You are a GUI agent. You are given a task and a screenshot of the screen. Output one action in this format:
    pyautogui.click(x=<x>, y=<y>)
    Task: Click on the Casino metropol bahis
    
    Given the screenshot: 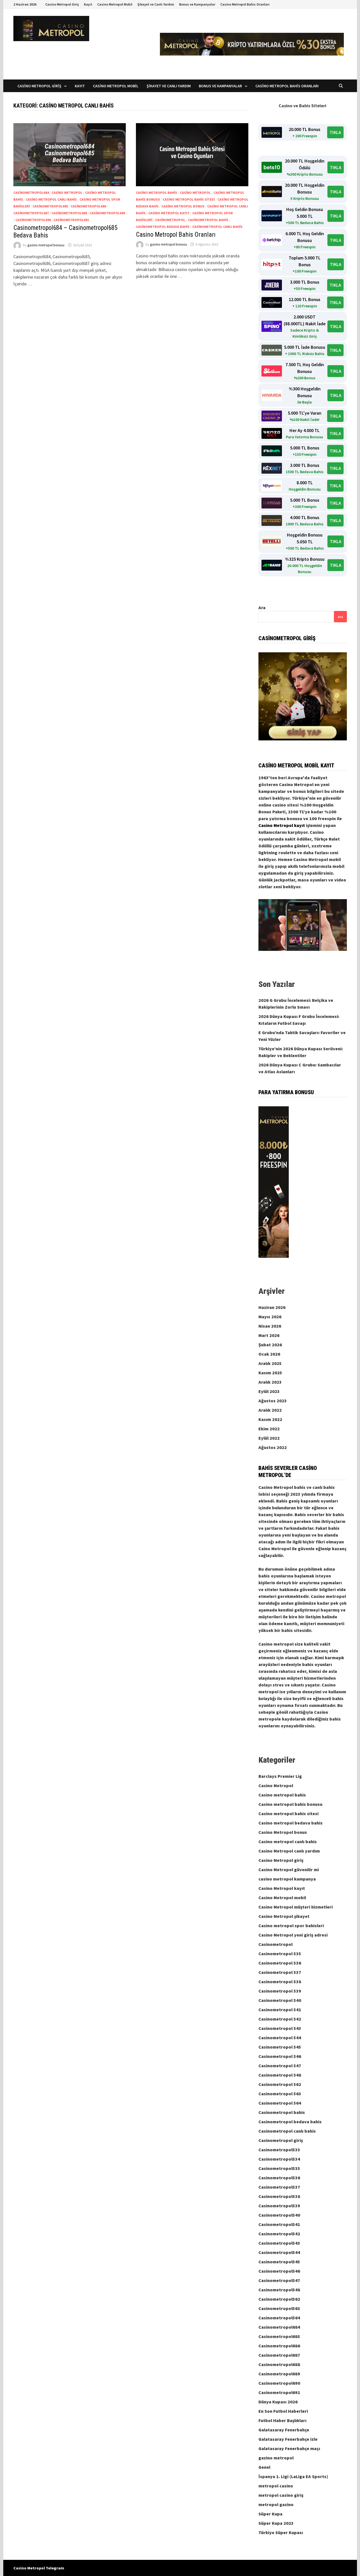 What is the action you would take?
    pyautogui.click(x=156, y=192)
    